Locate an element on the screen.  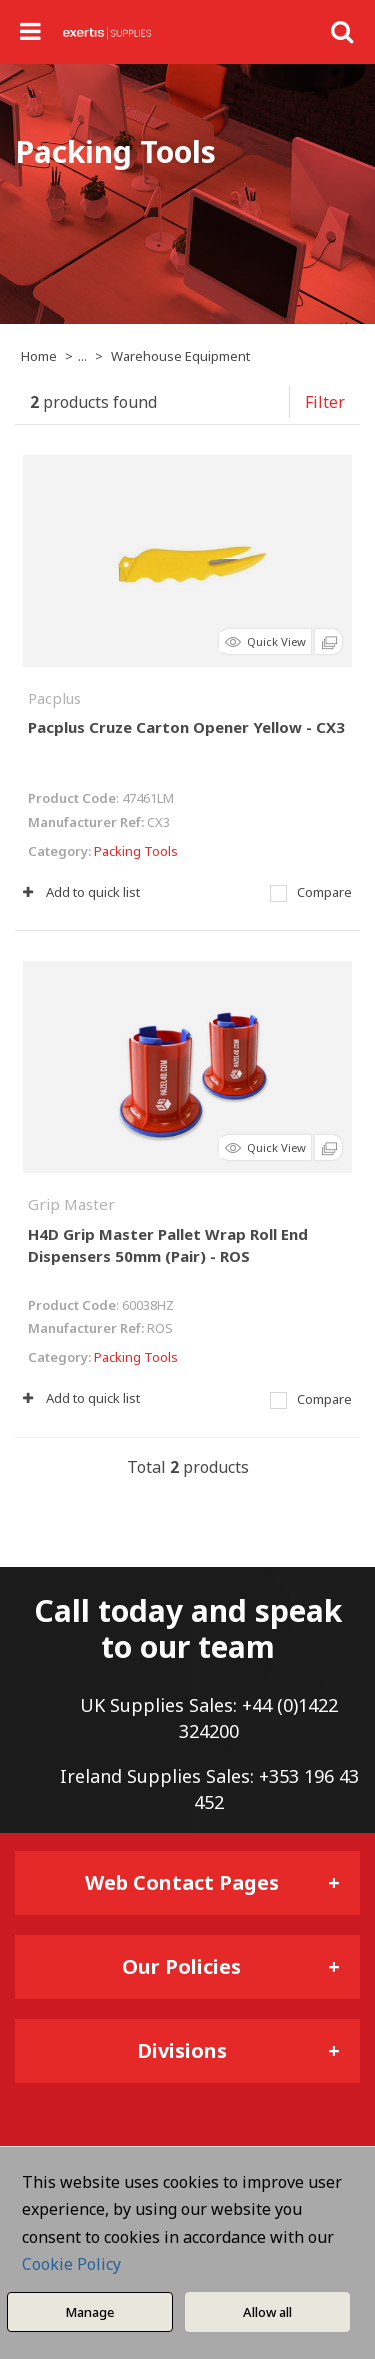
H4D Grip Master Pallet Wrap Roll End Dispensers 50mm (Pair) - ROS is located at coordinates (168, 1245).